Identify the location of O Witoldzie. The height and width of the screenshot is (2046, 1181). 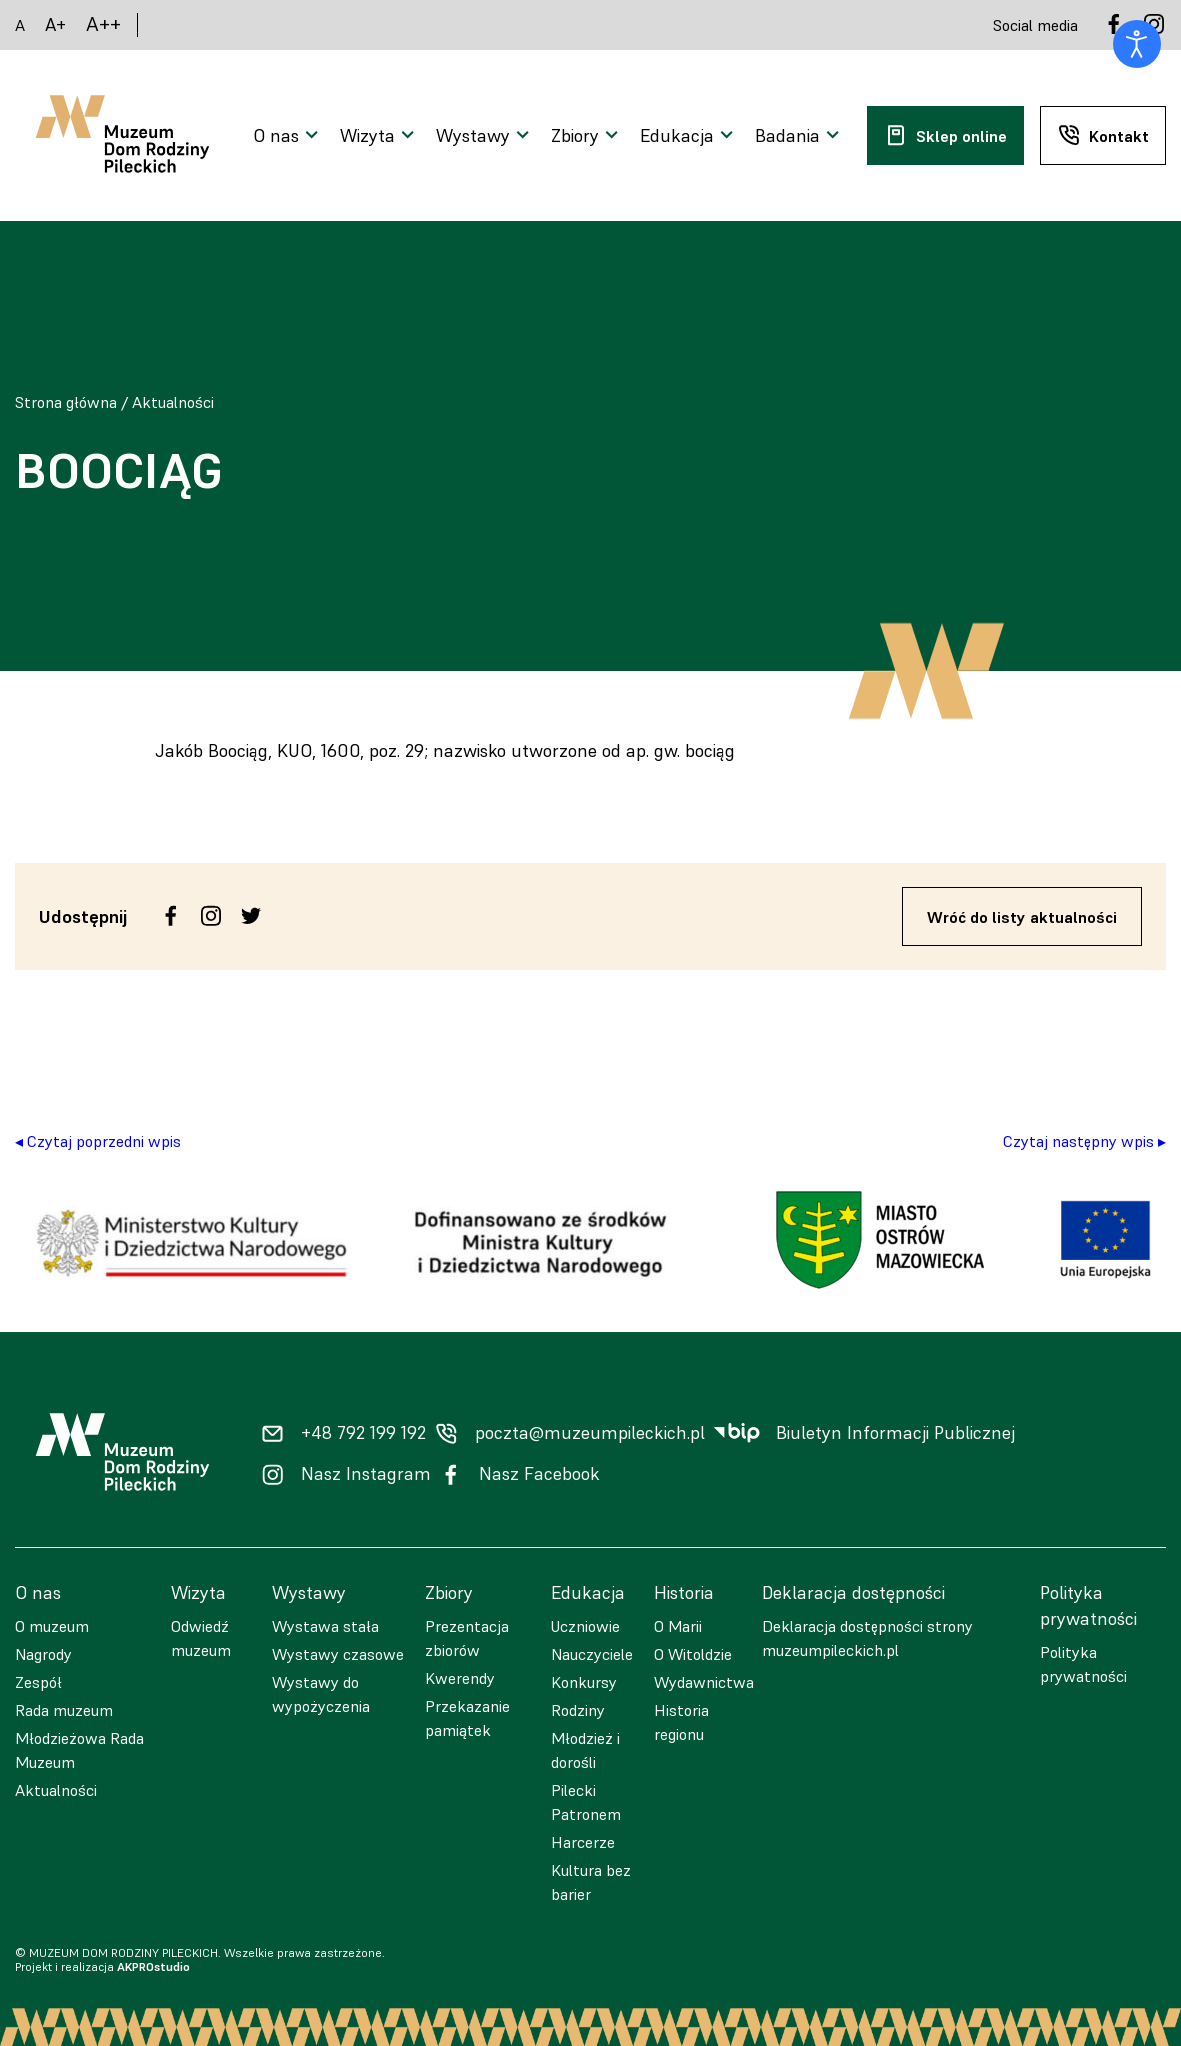
(693, 1654).